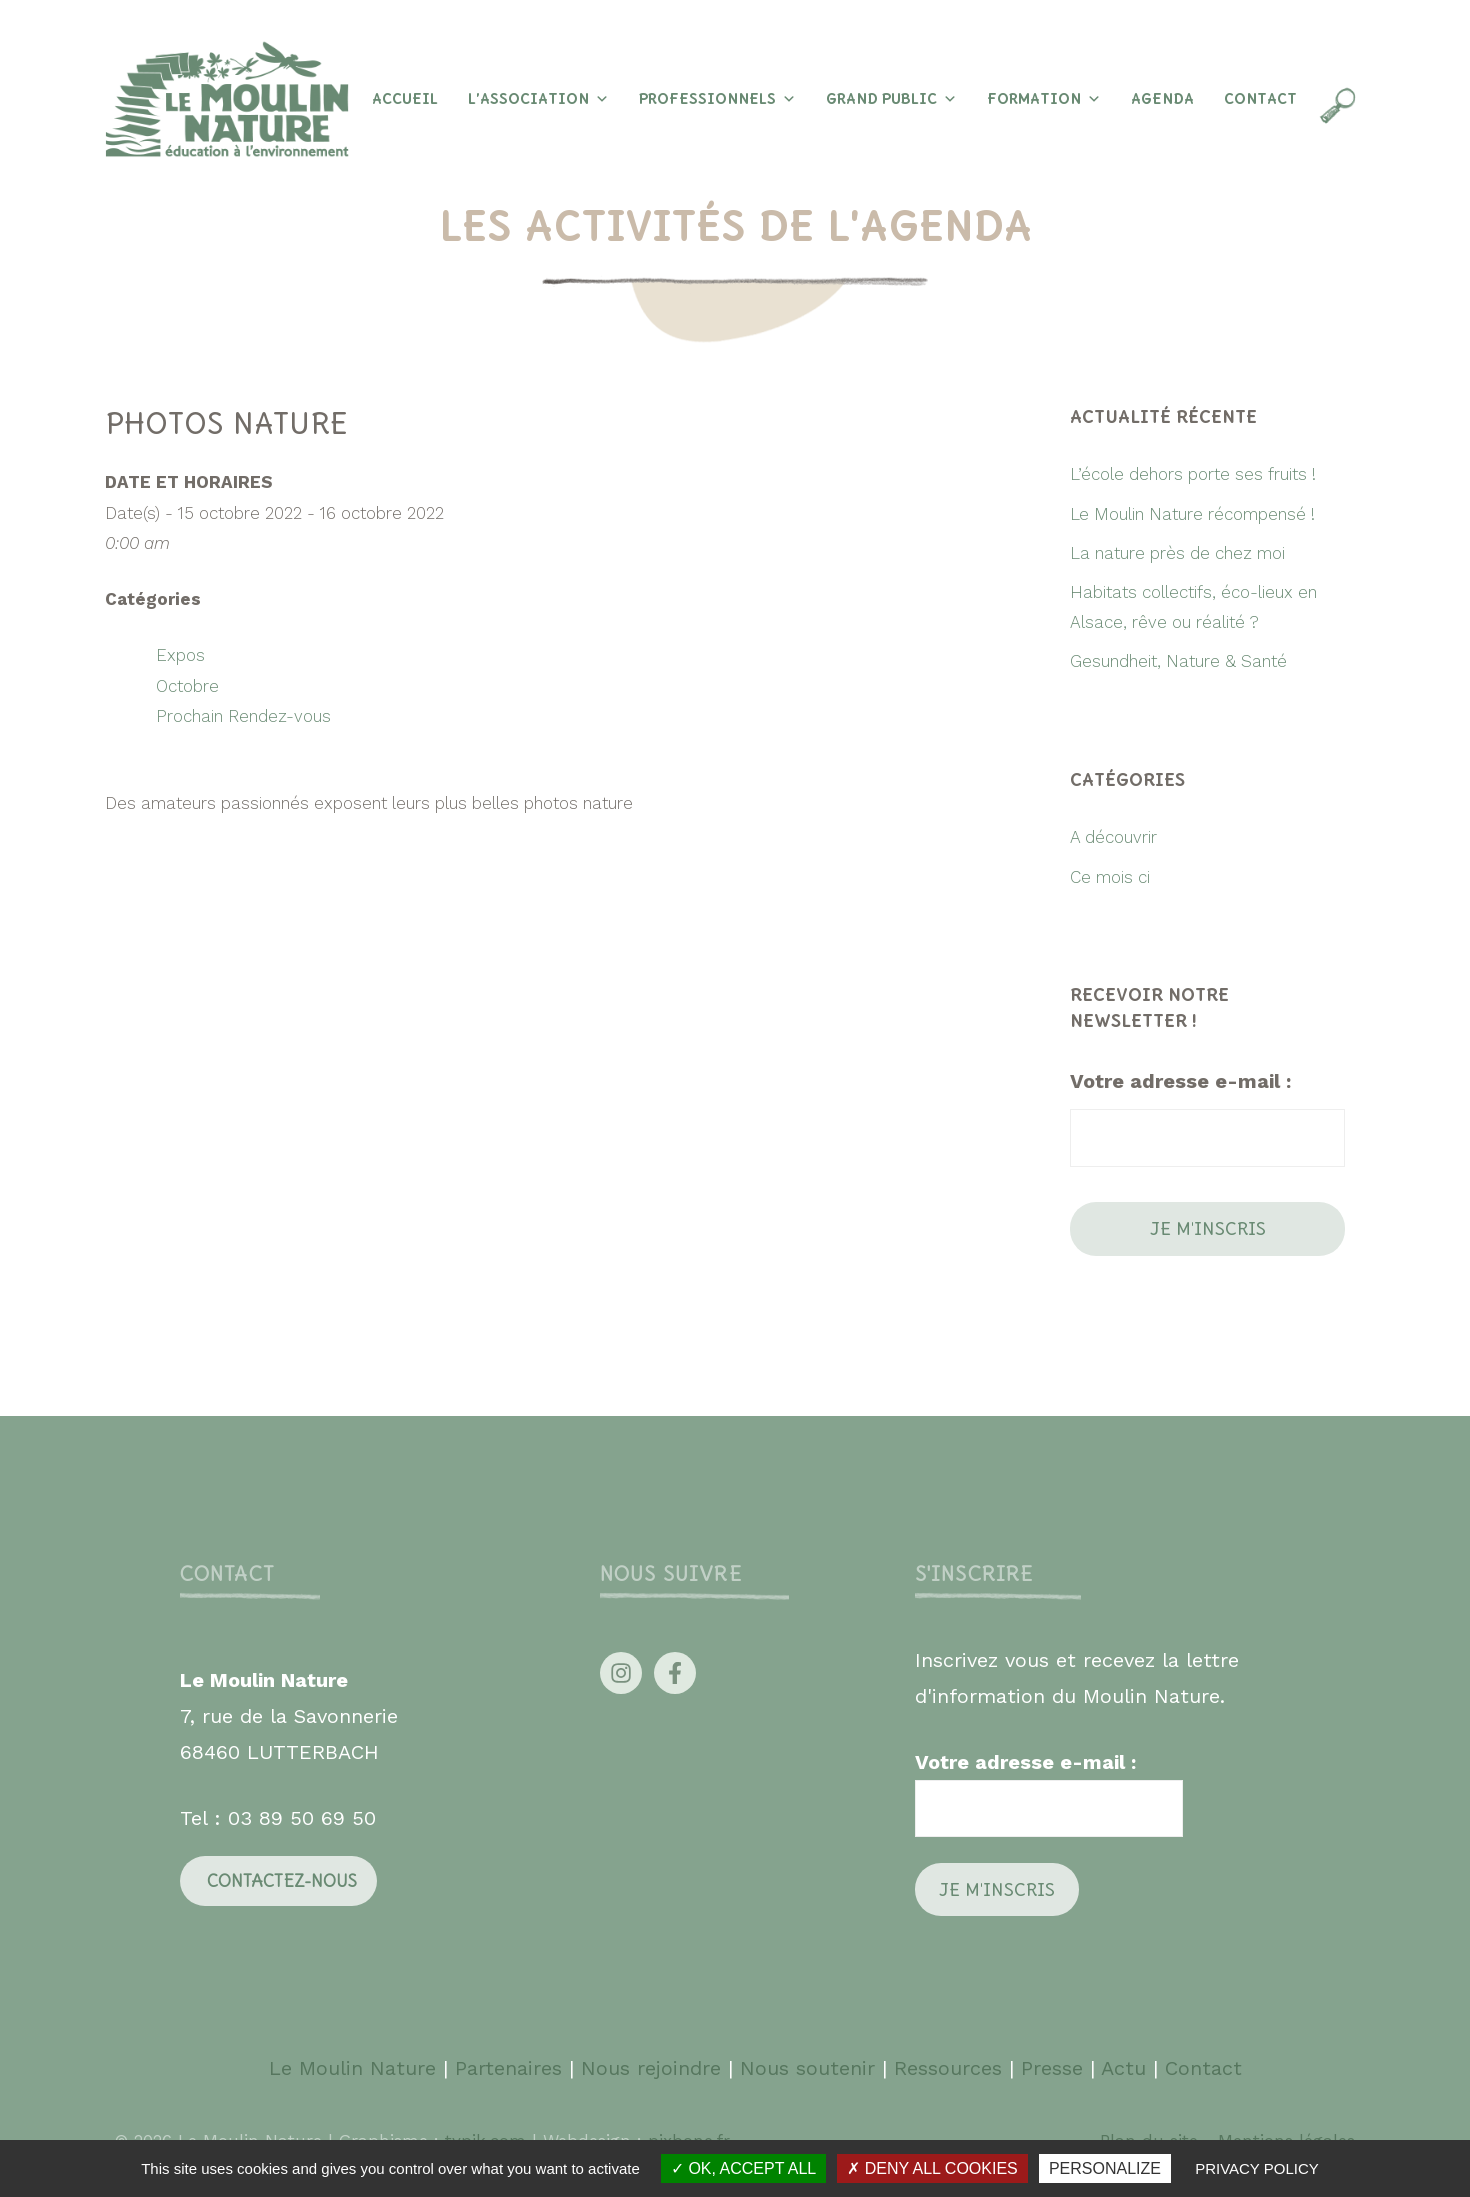 Image resolution: width=1470 pixels, height=2197 pixels. I want to click on Le Moulin Nature récompensé !, so click(1192, 514).